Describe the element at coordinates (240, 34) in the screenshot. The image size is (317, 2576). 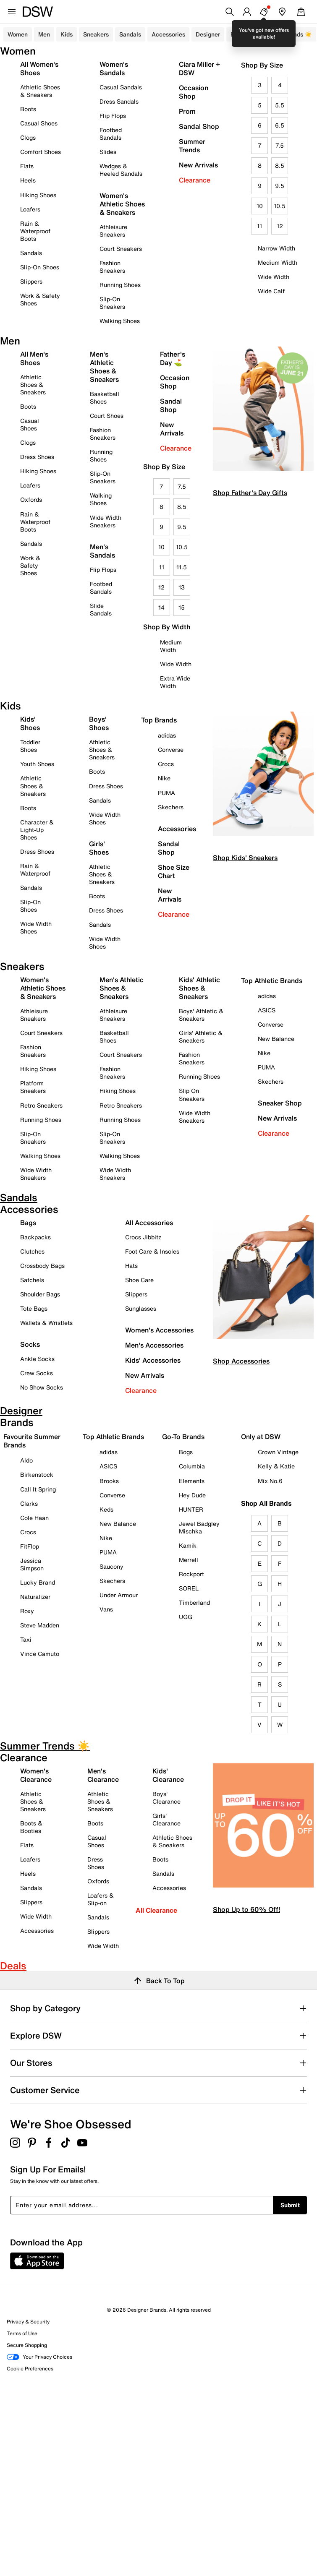
I see `Brands [button]` at that location.